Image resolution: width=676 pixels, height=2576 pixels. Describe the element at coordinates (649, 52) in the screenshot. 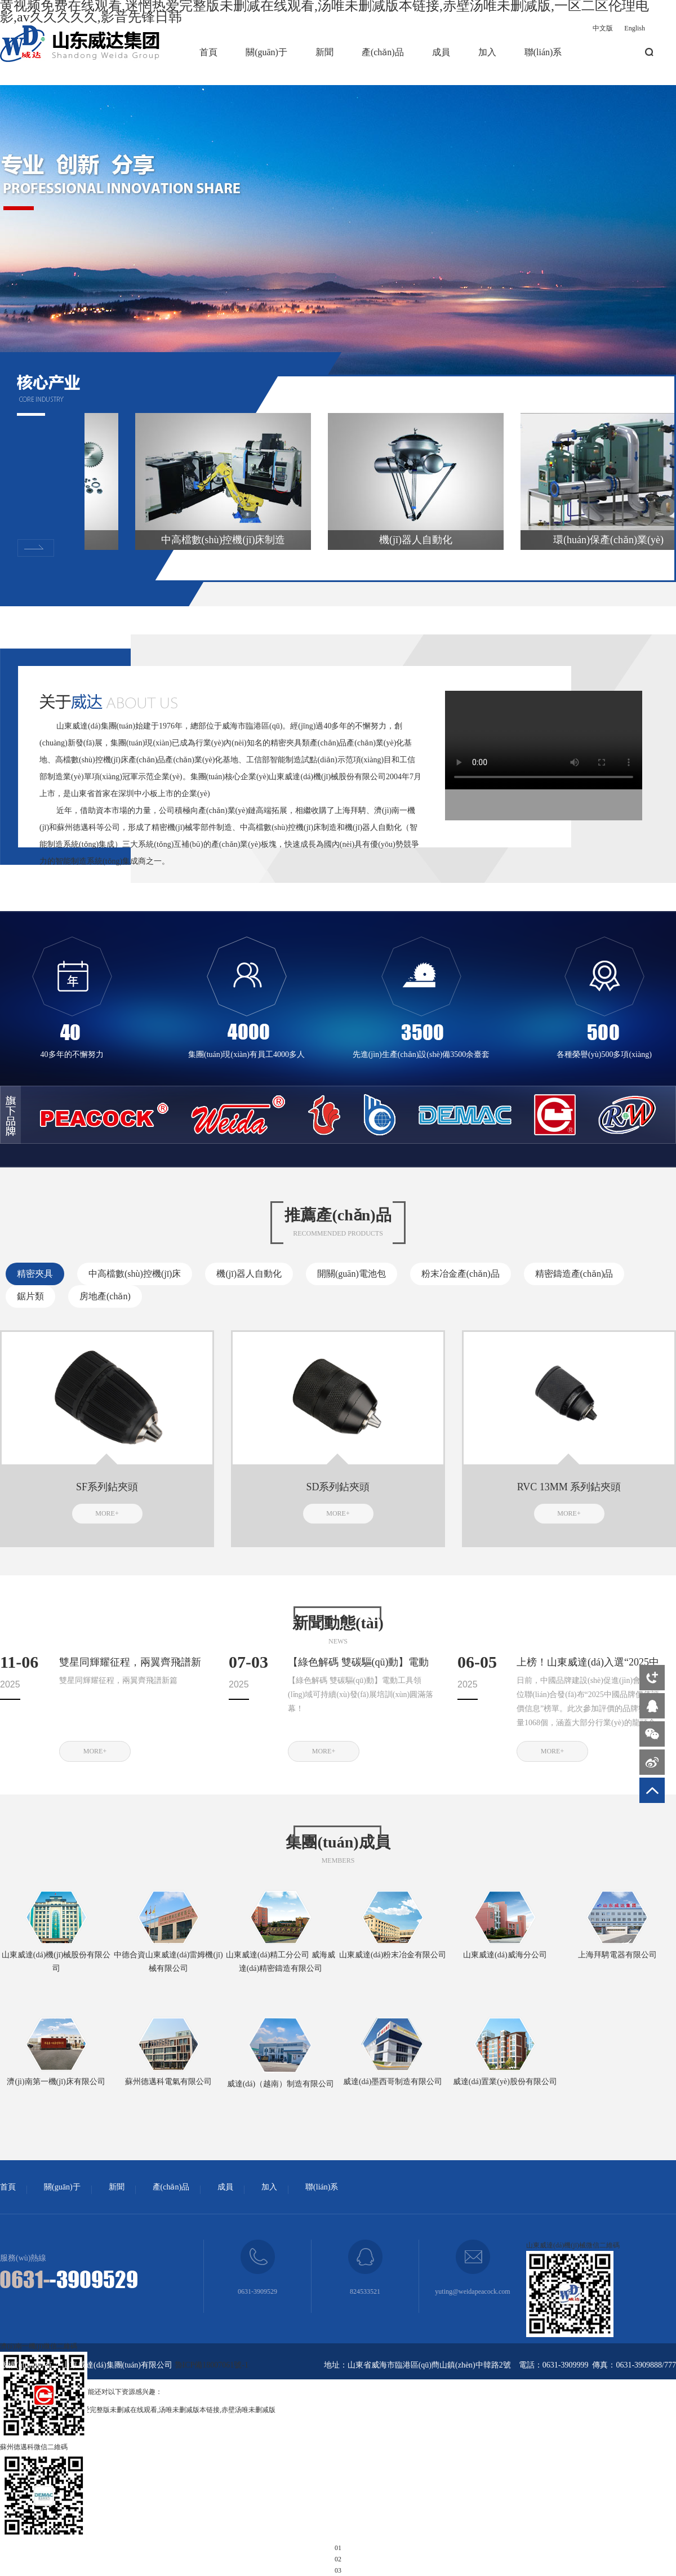

I see `搜索` at that location.